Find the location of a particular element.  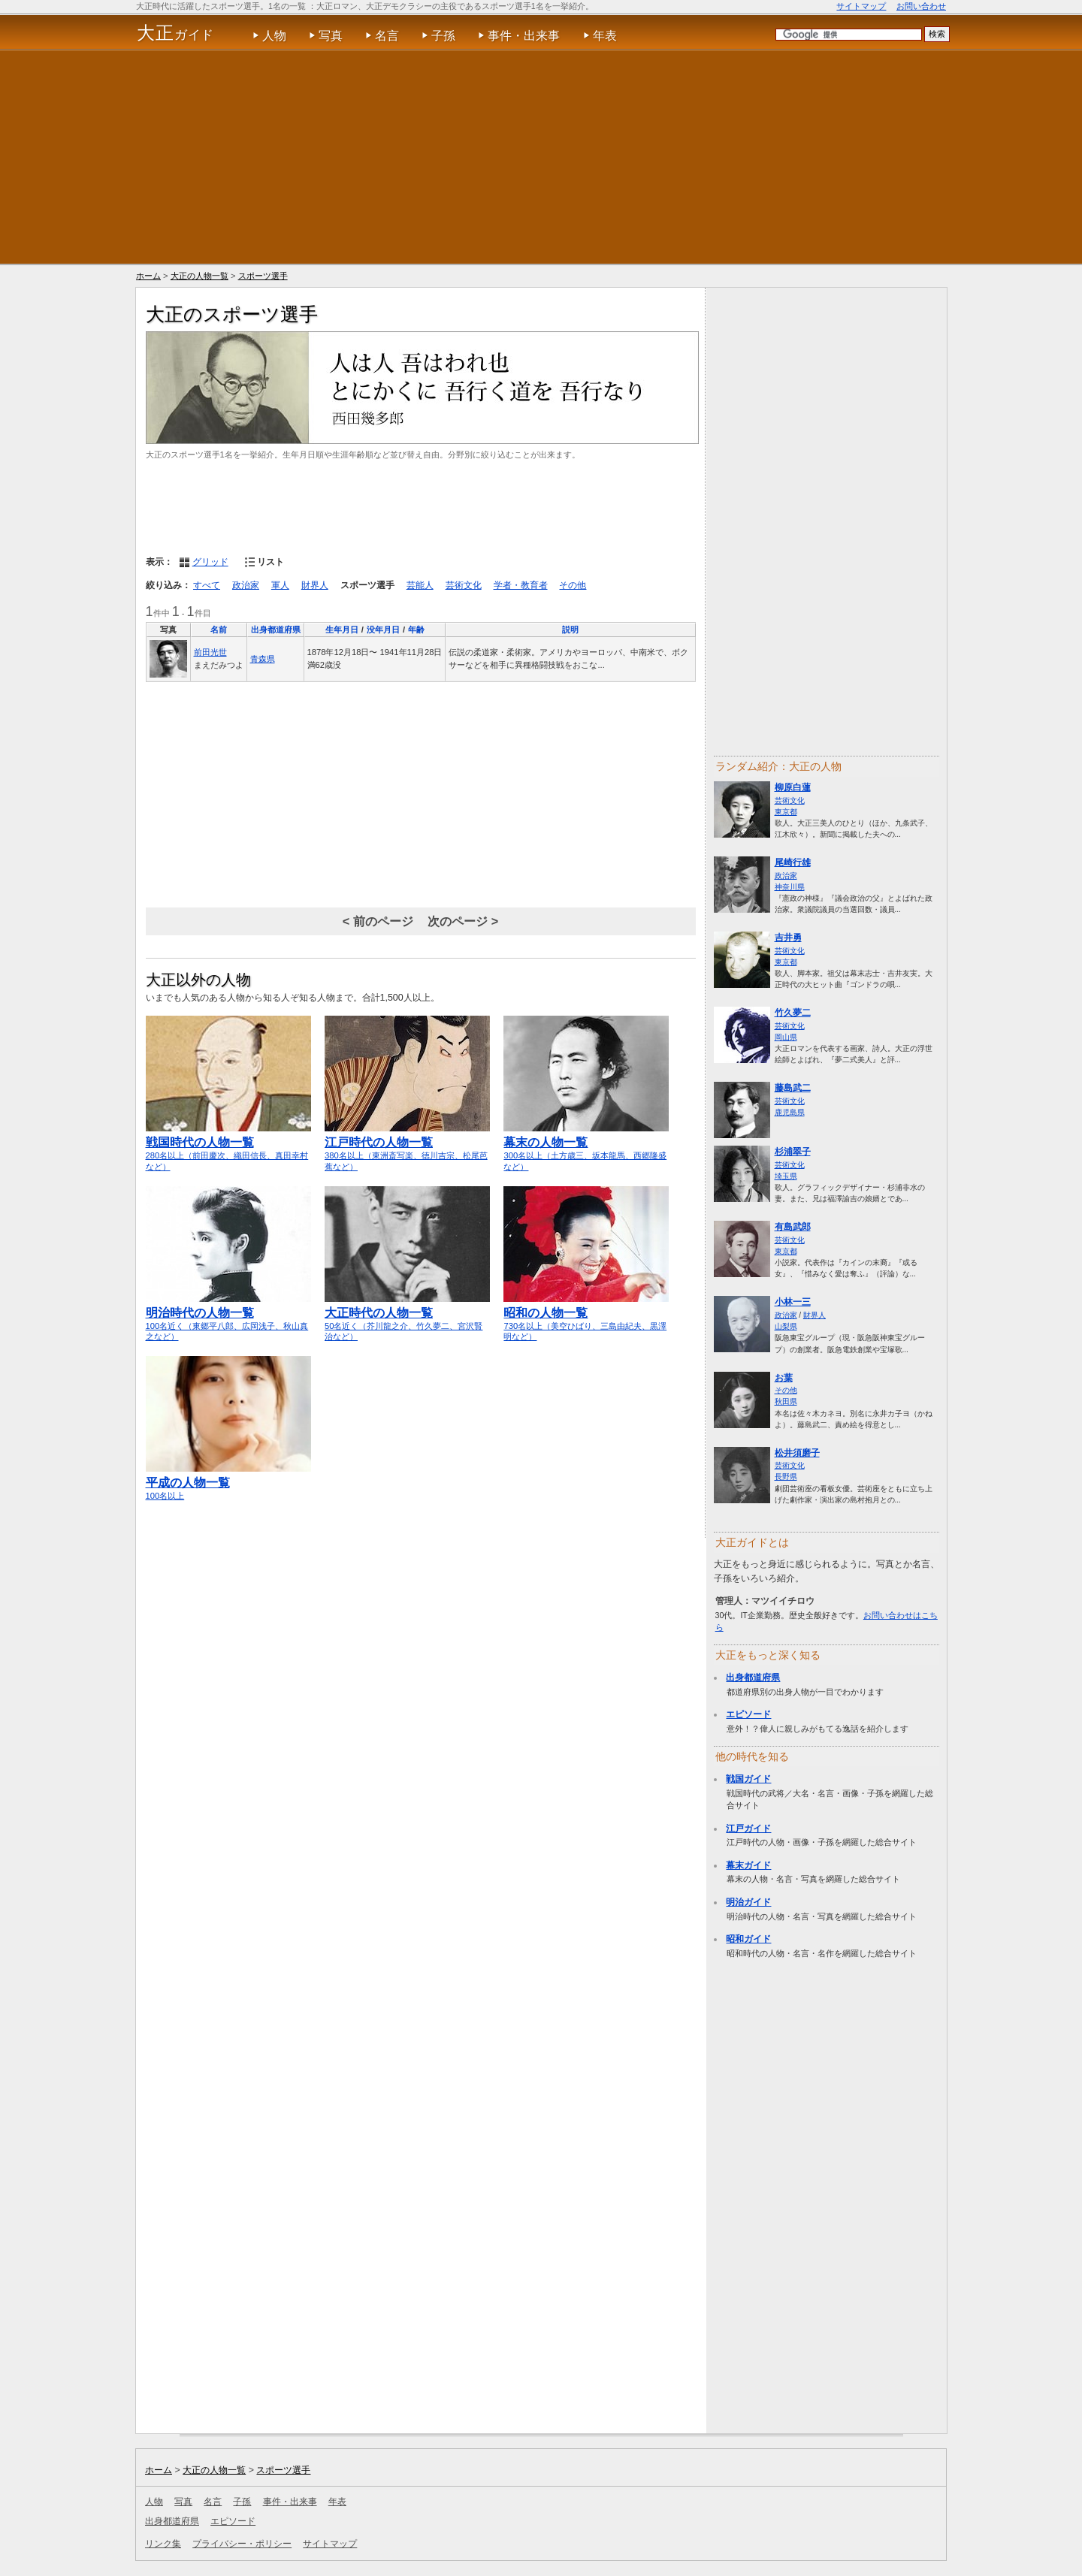

神奈川県 is located at coordinates (790, 887).